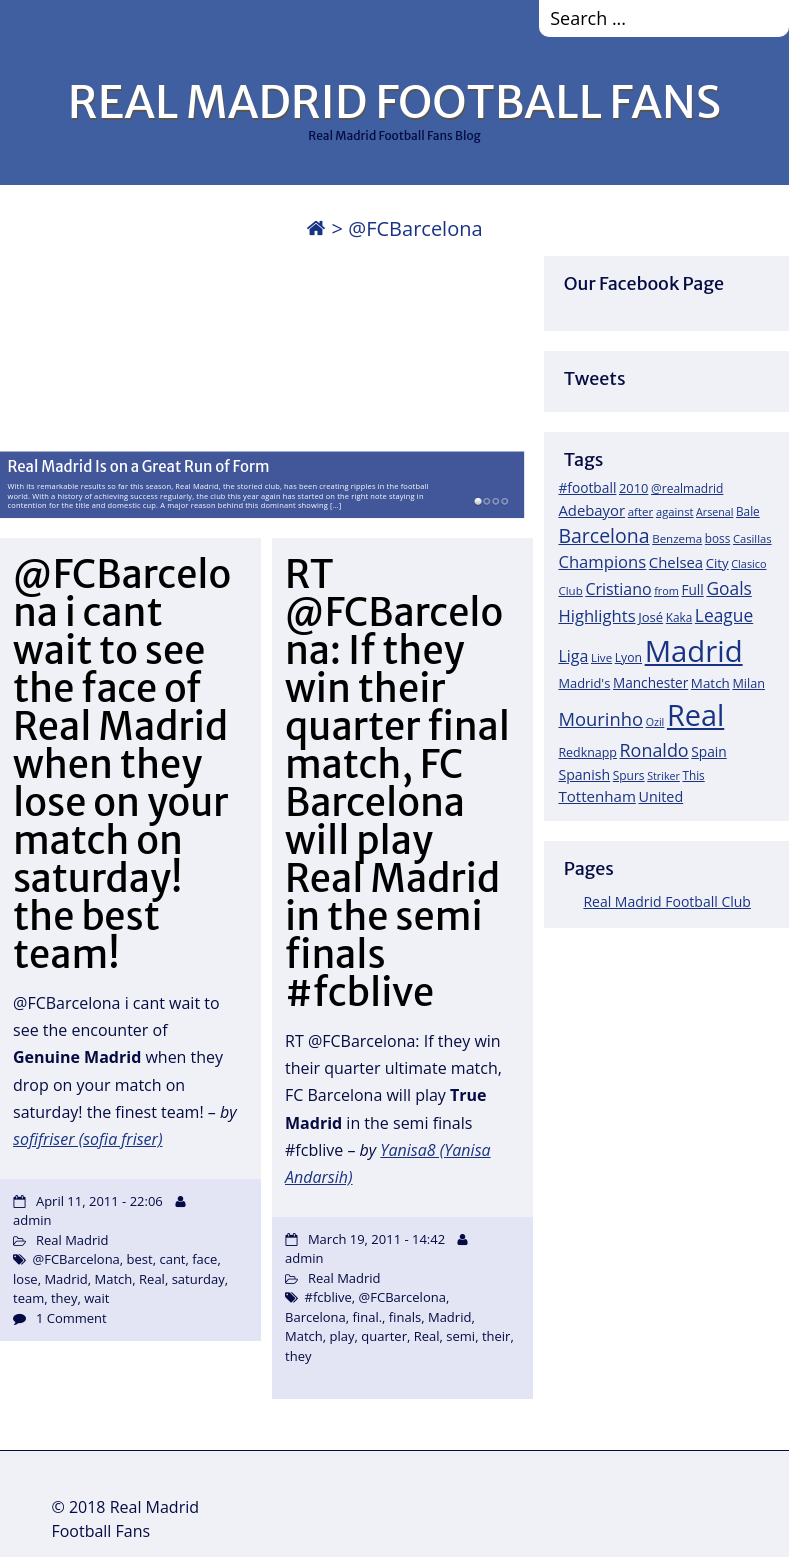 The height and width of the screenshot is (1557, 789). I want to click on best, so click(140, 1259).